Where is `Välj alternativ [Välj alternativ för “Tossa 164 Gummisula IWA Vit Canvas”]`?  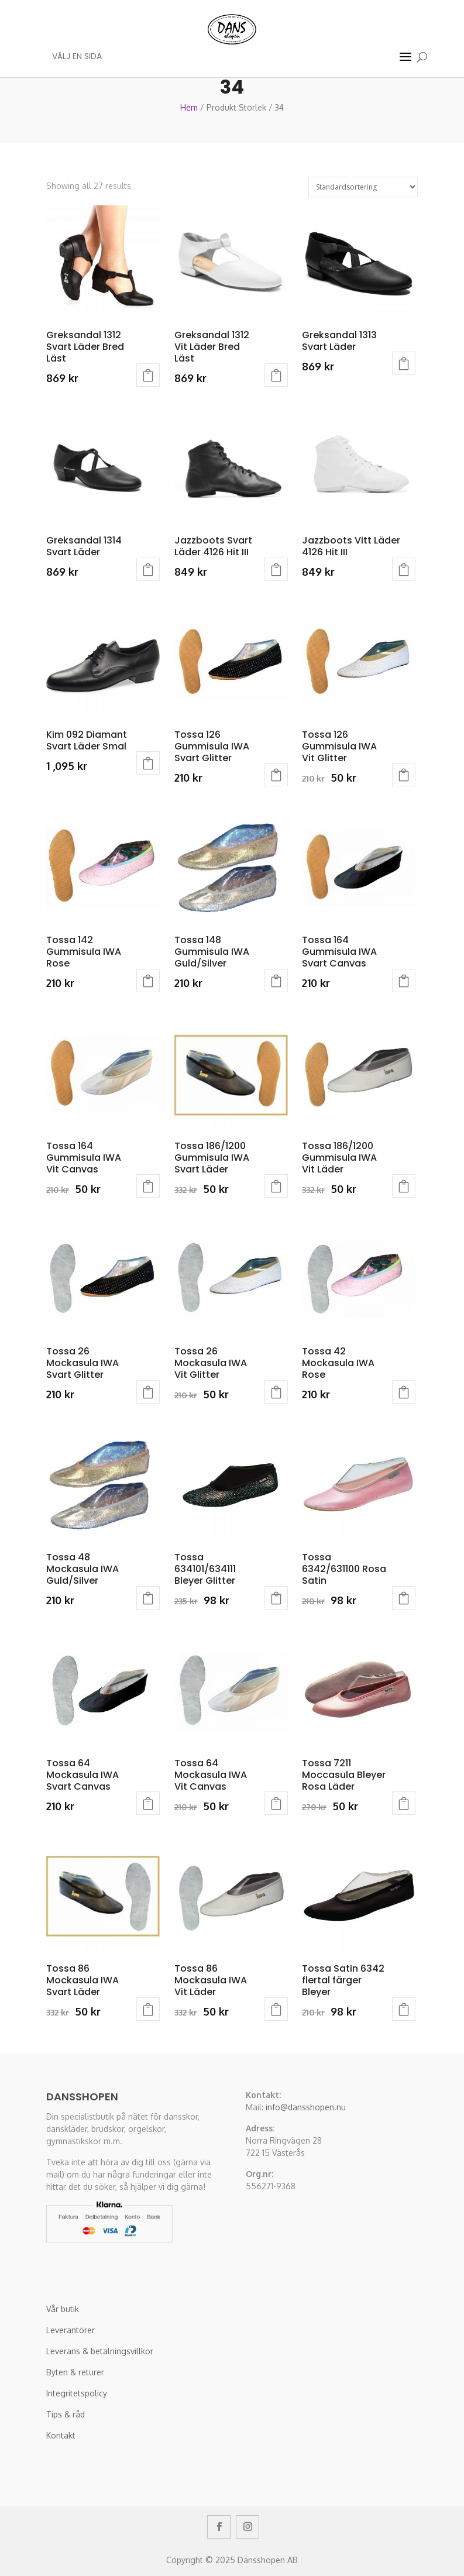
Välj alternativ [Välj alternativ för “Tossa 164 Gummisula IWA Vit Canvas”] is located at coordinates (148, 1186).